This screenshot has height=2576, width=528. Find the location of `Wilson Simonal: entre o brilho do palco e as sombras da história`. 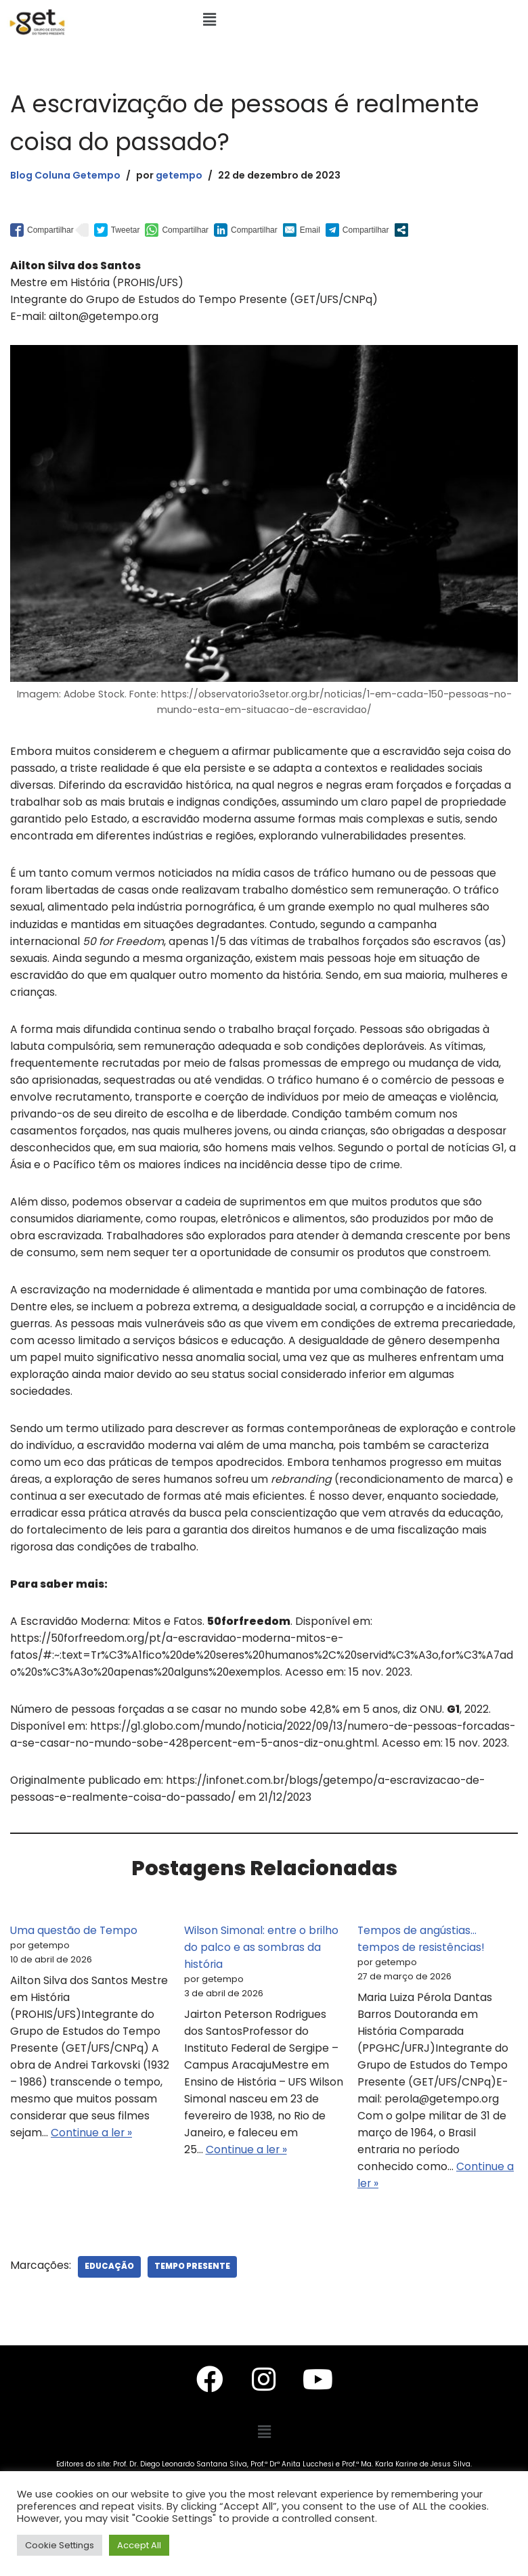

Wilson Simonal: entre o brilho do palco e as sombras da história is located at coordinates (262, 1989).